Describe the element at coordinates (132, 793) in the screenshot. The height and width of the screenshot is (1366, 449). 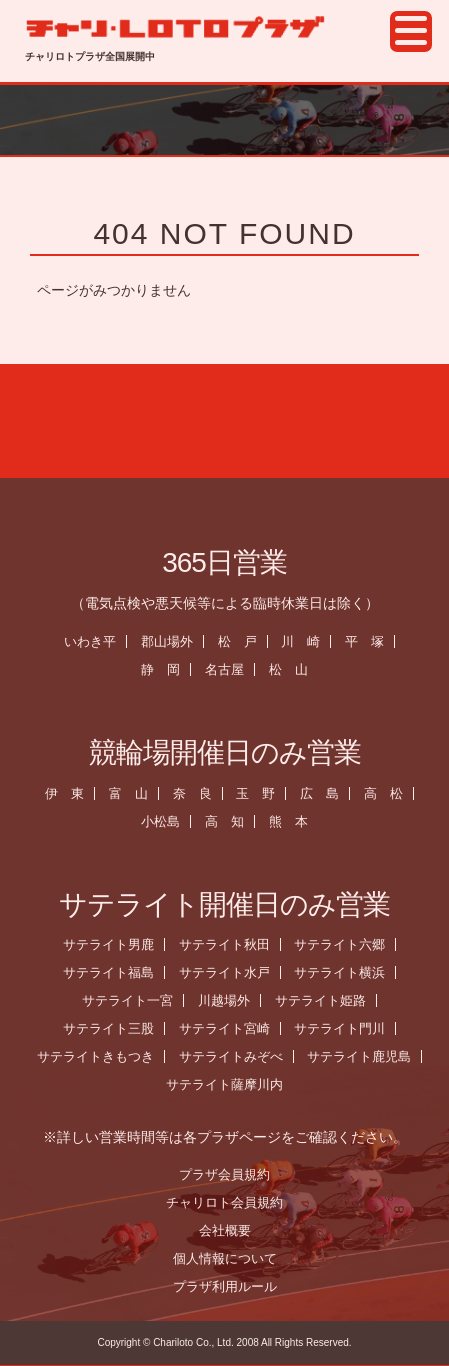
I see `富 山` at that location.